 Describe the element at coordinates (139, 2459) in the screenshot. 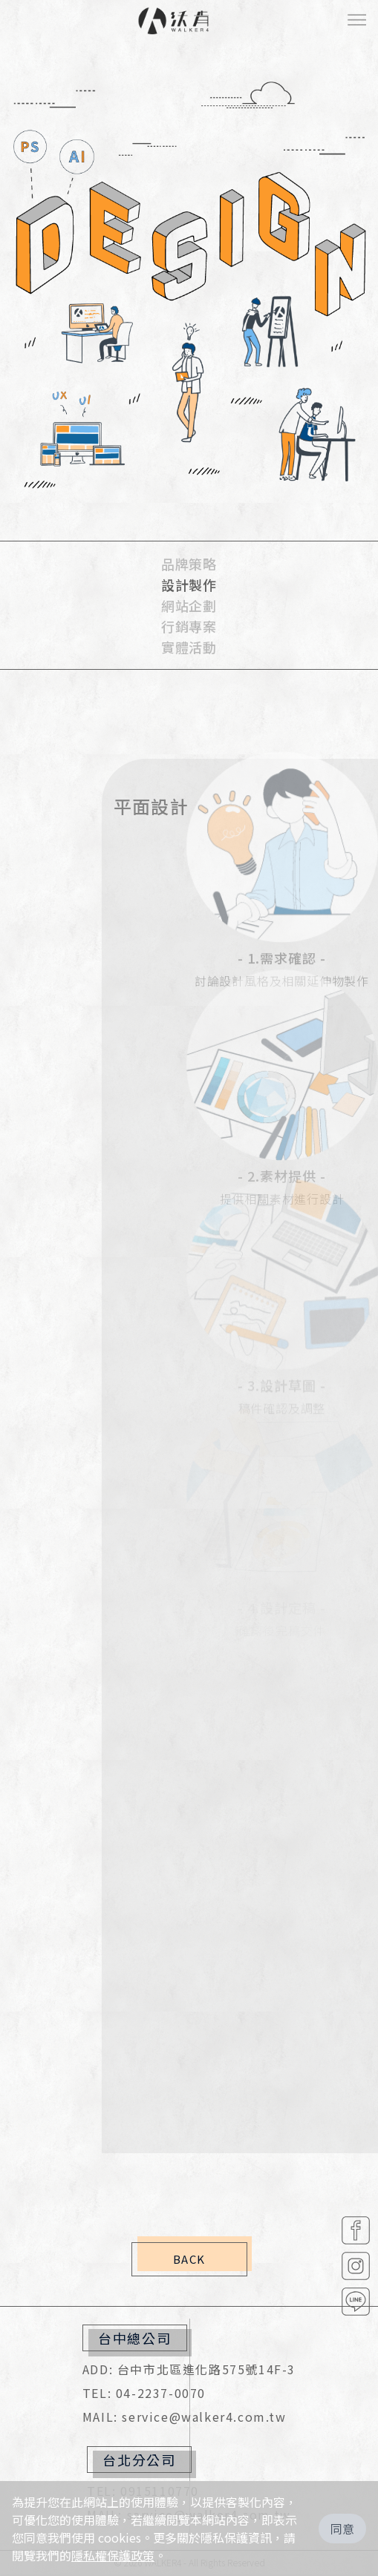

I see `台北分公司 [button]` at that location.